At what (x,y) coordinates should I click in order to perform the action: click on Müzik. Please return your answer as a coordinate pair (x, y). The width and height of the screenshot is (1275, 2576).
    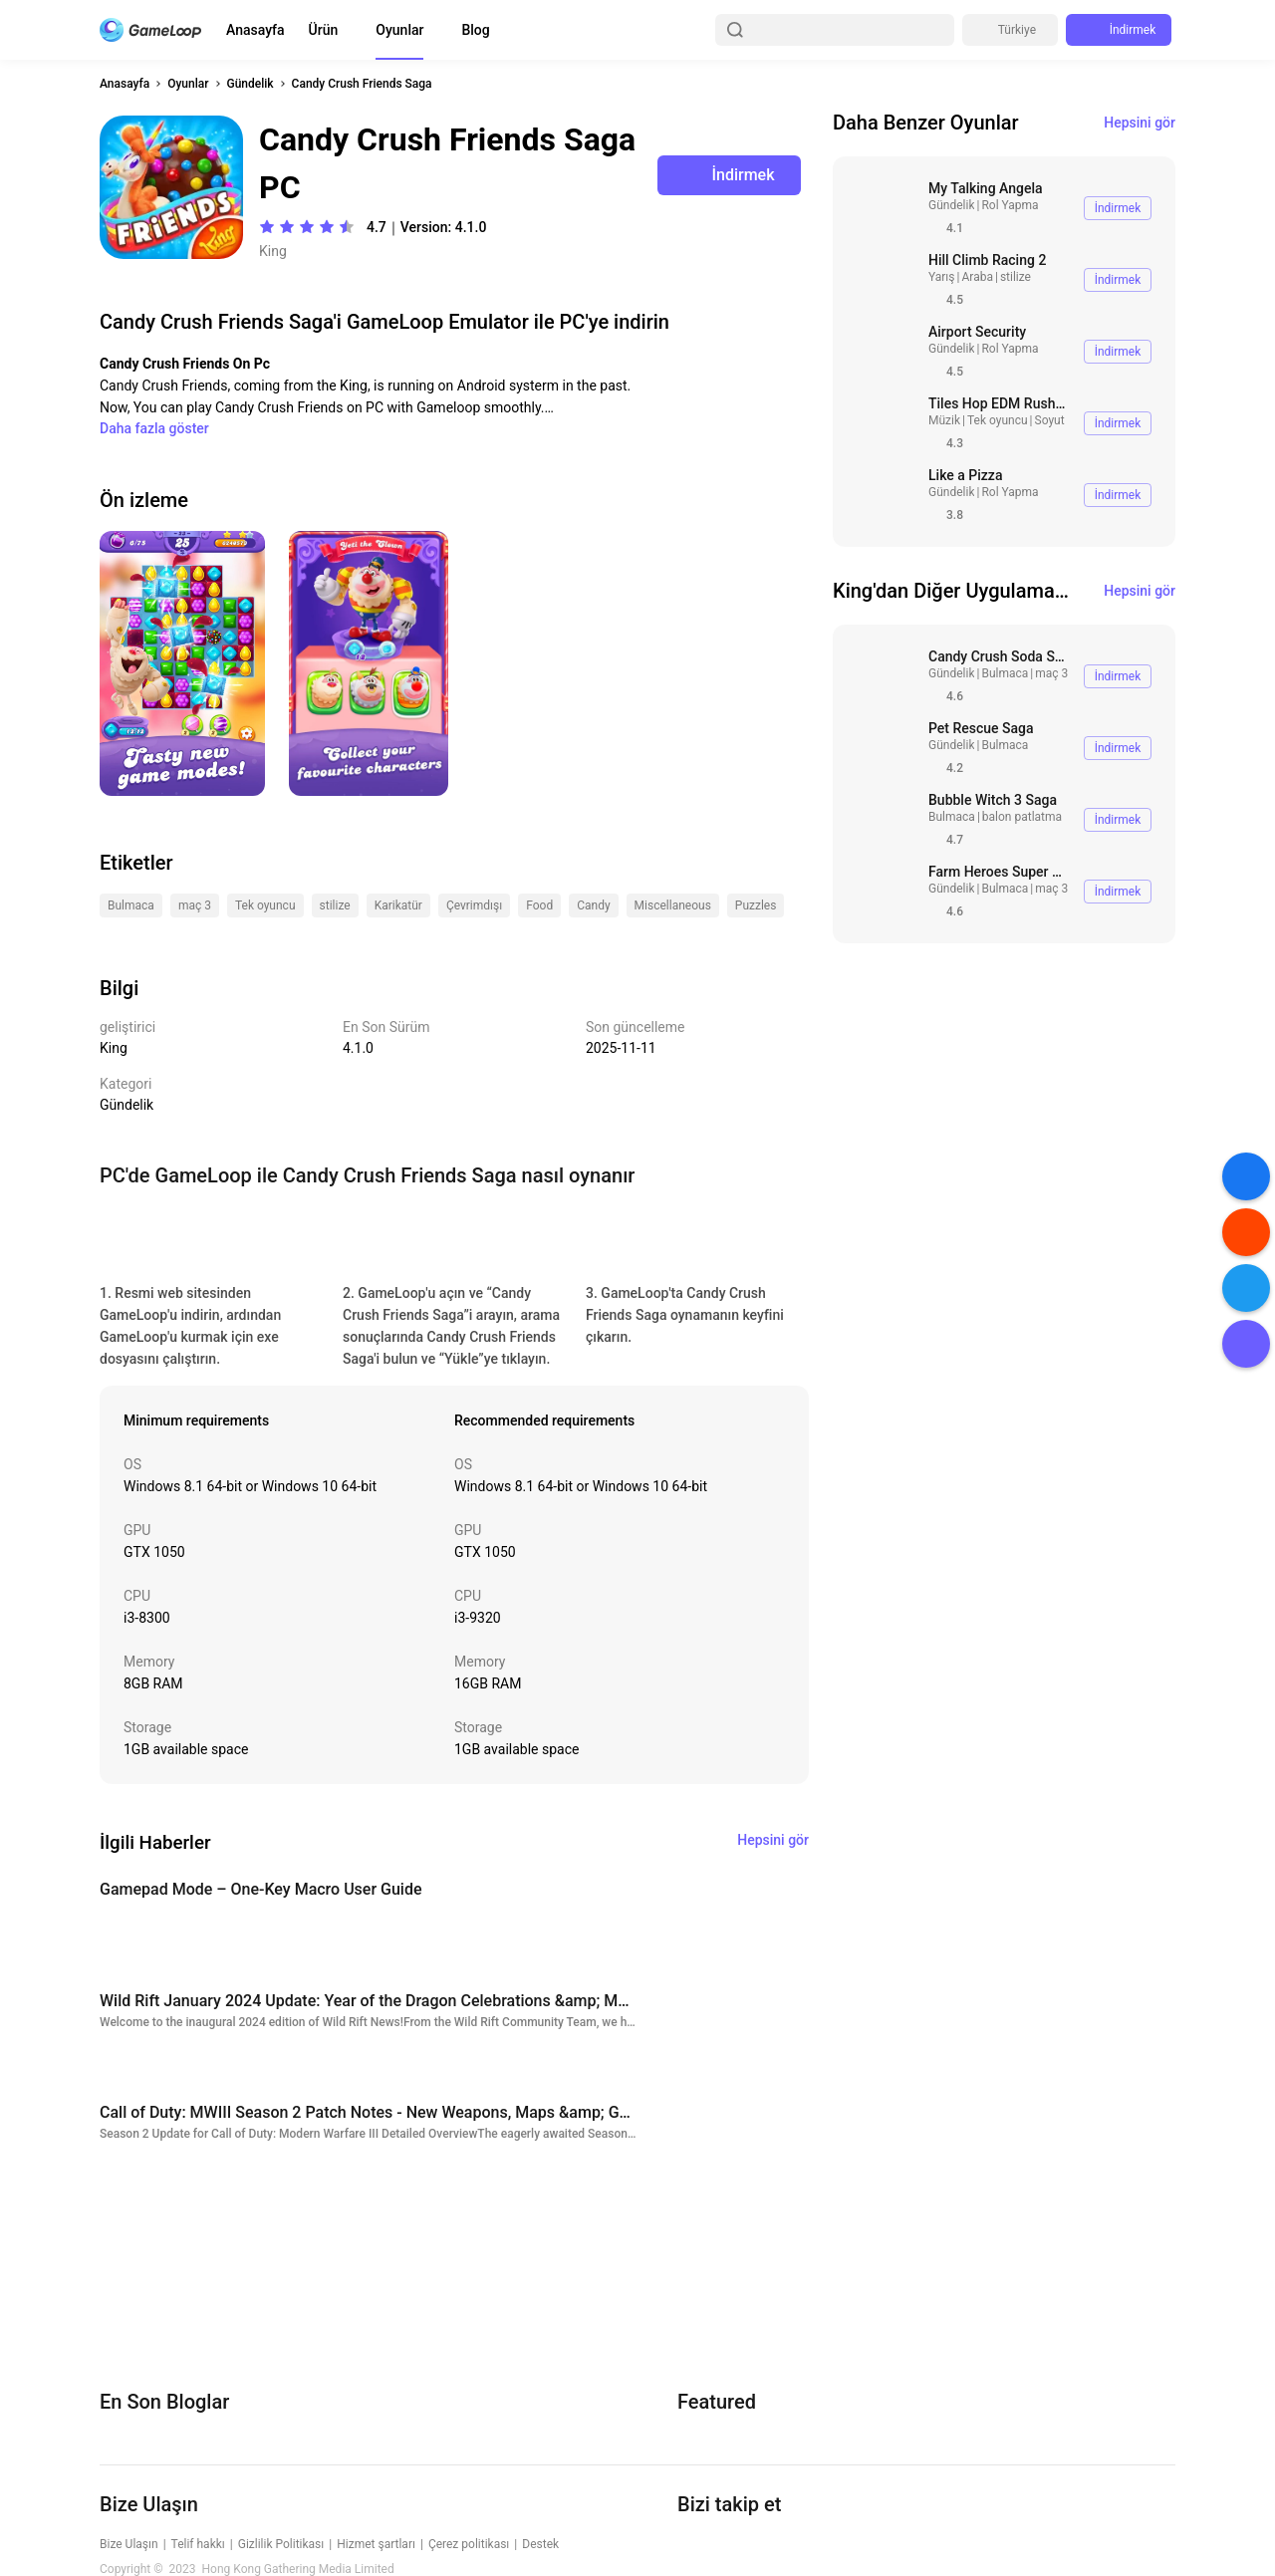
    Looking at the image, I should click on (944, 420).